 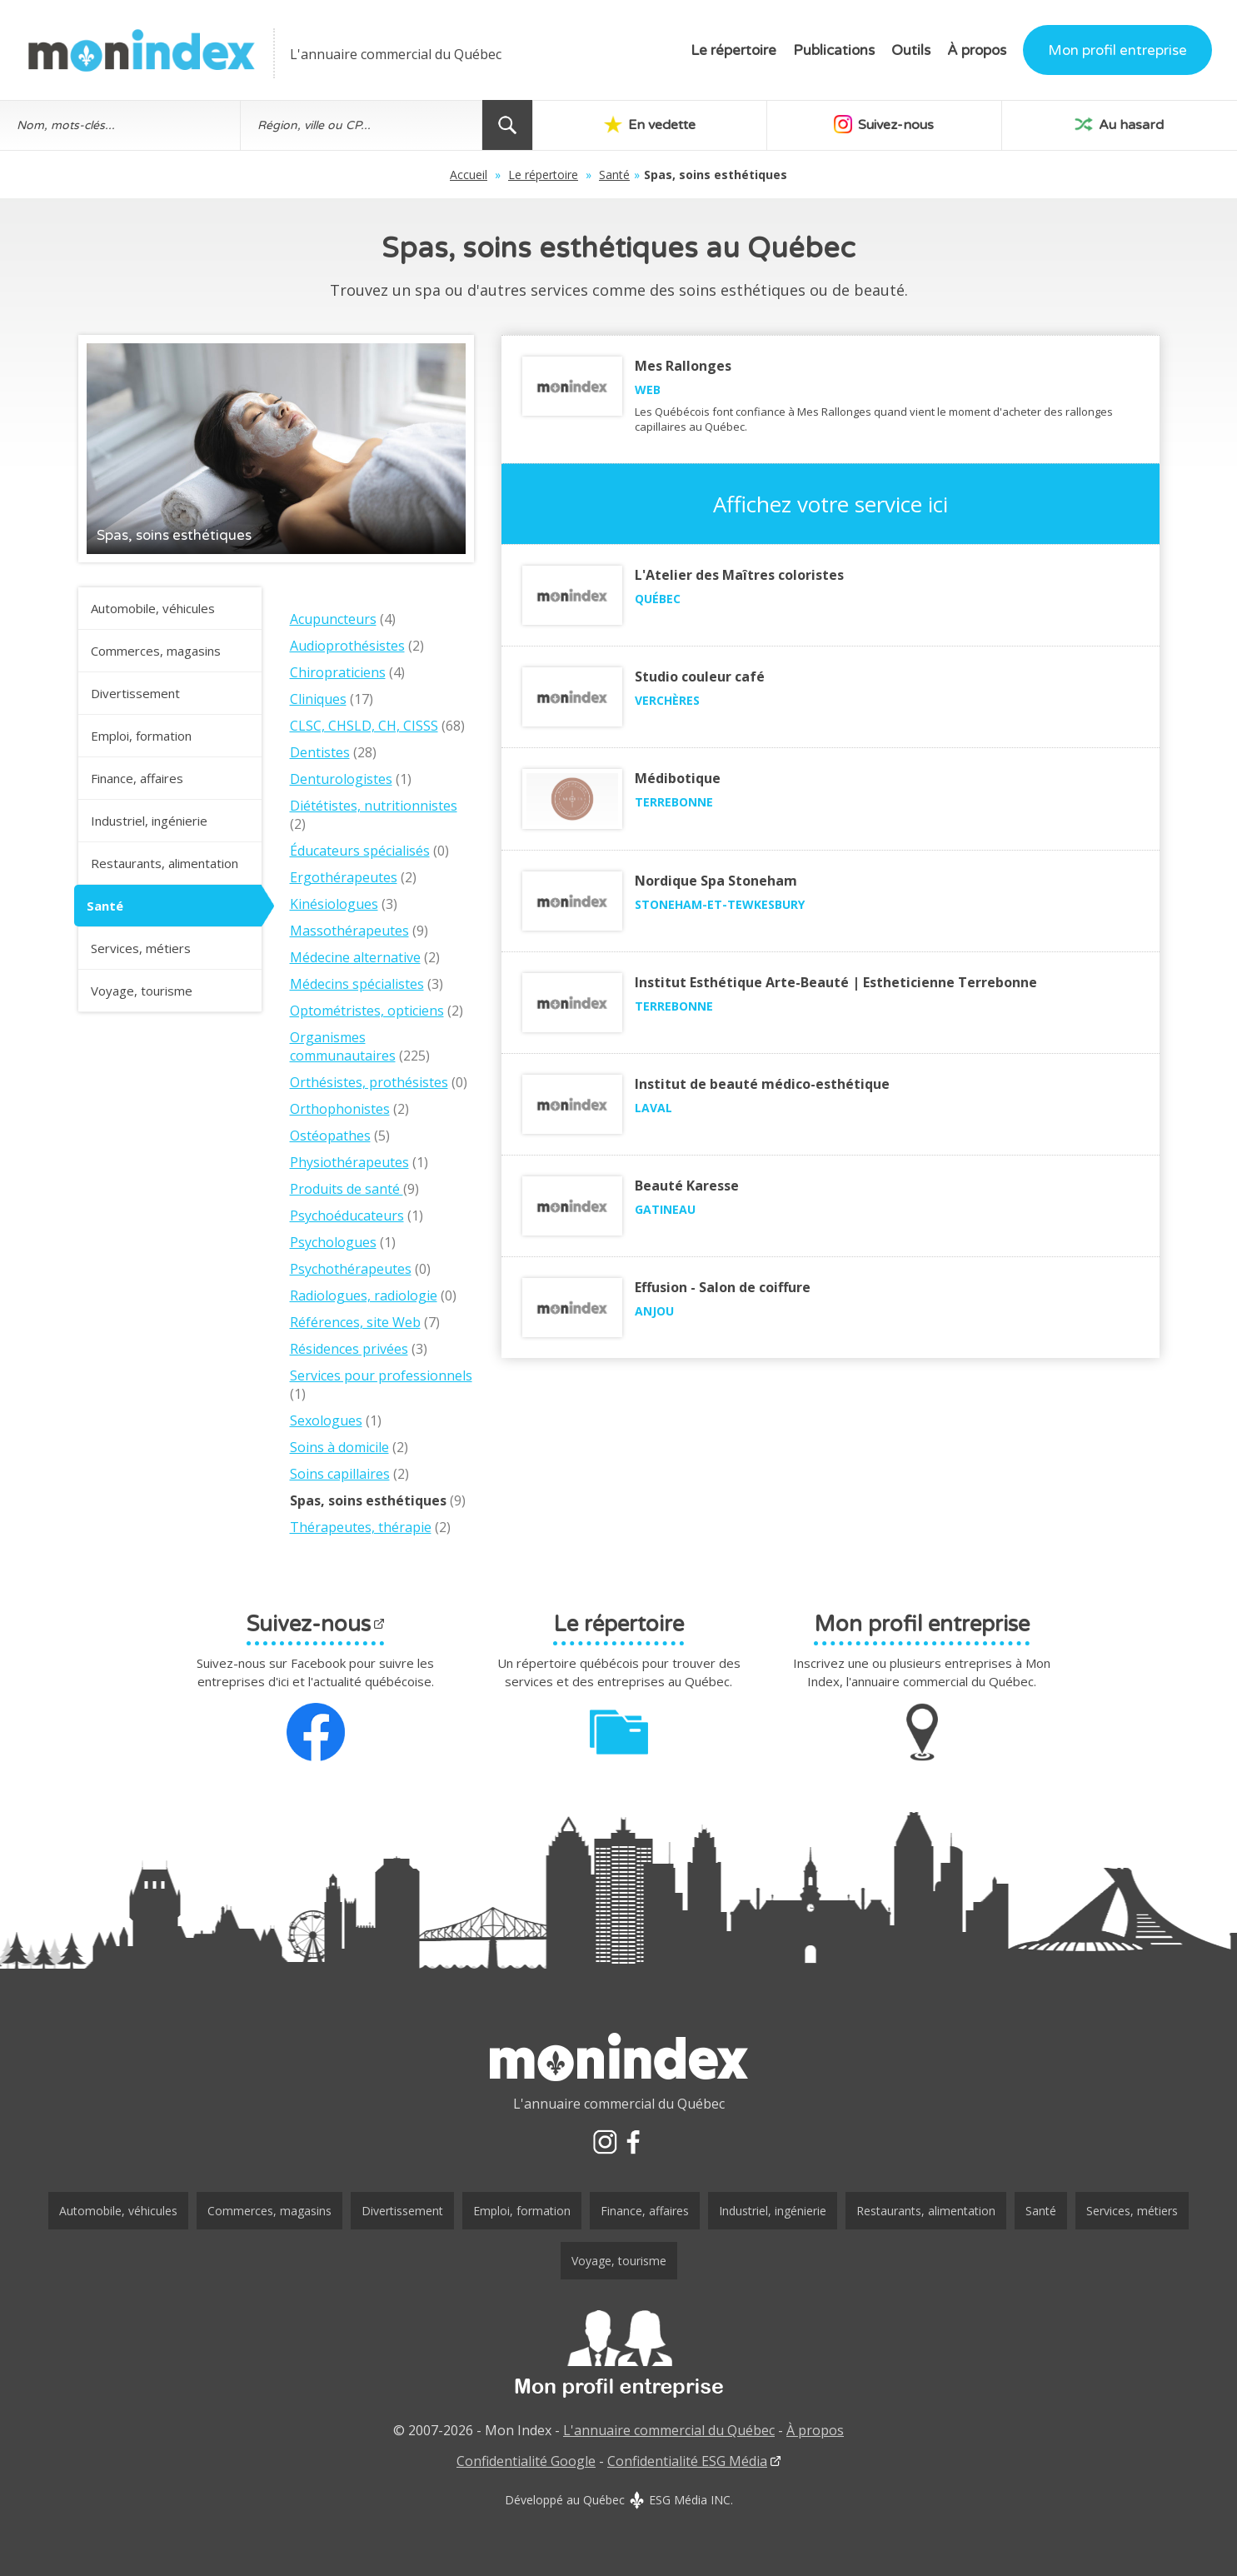 What do you see at coordinates (320, 752) in the screenshot?
I see `Dentistes` at bounding box center [320, 752].